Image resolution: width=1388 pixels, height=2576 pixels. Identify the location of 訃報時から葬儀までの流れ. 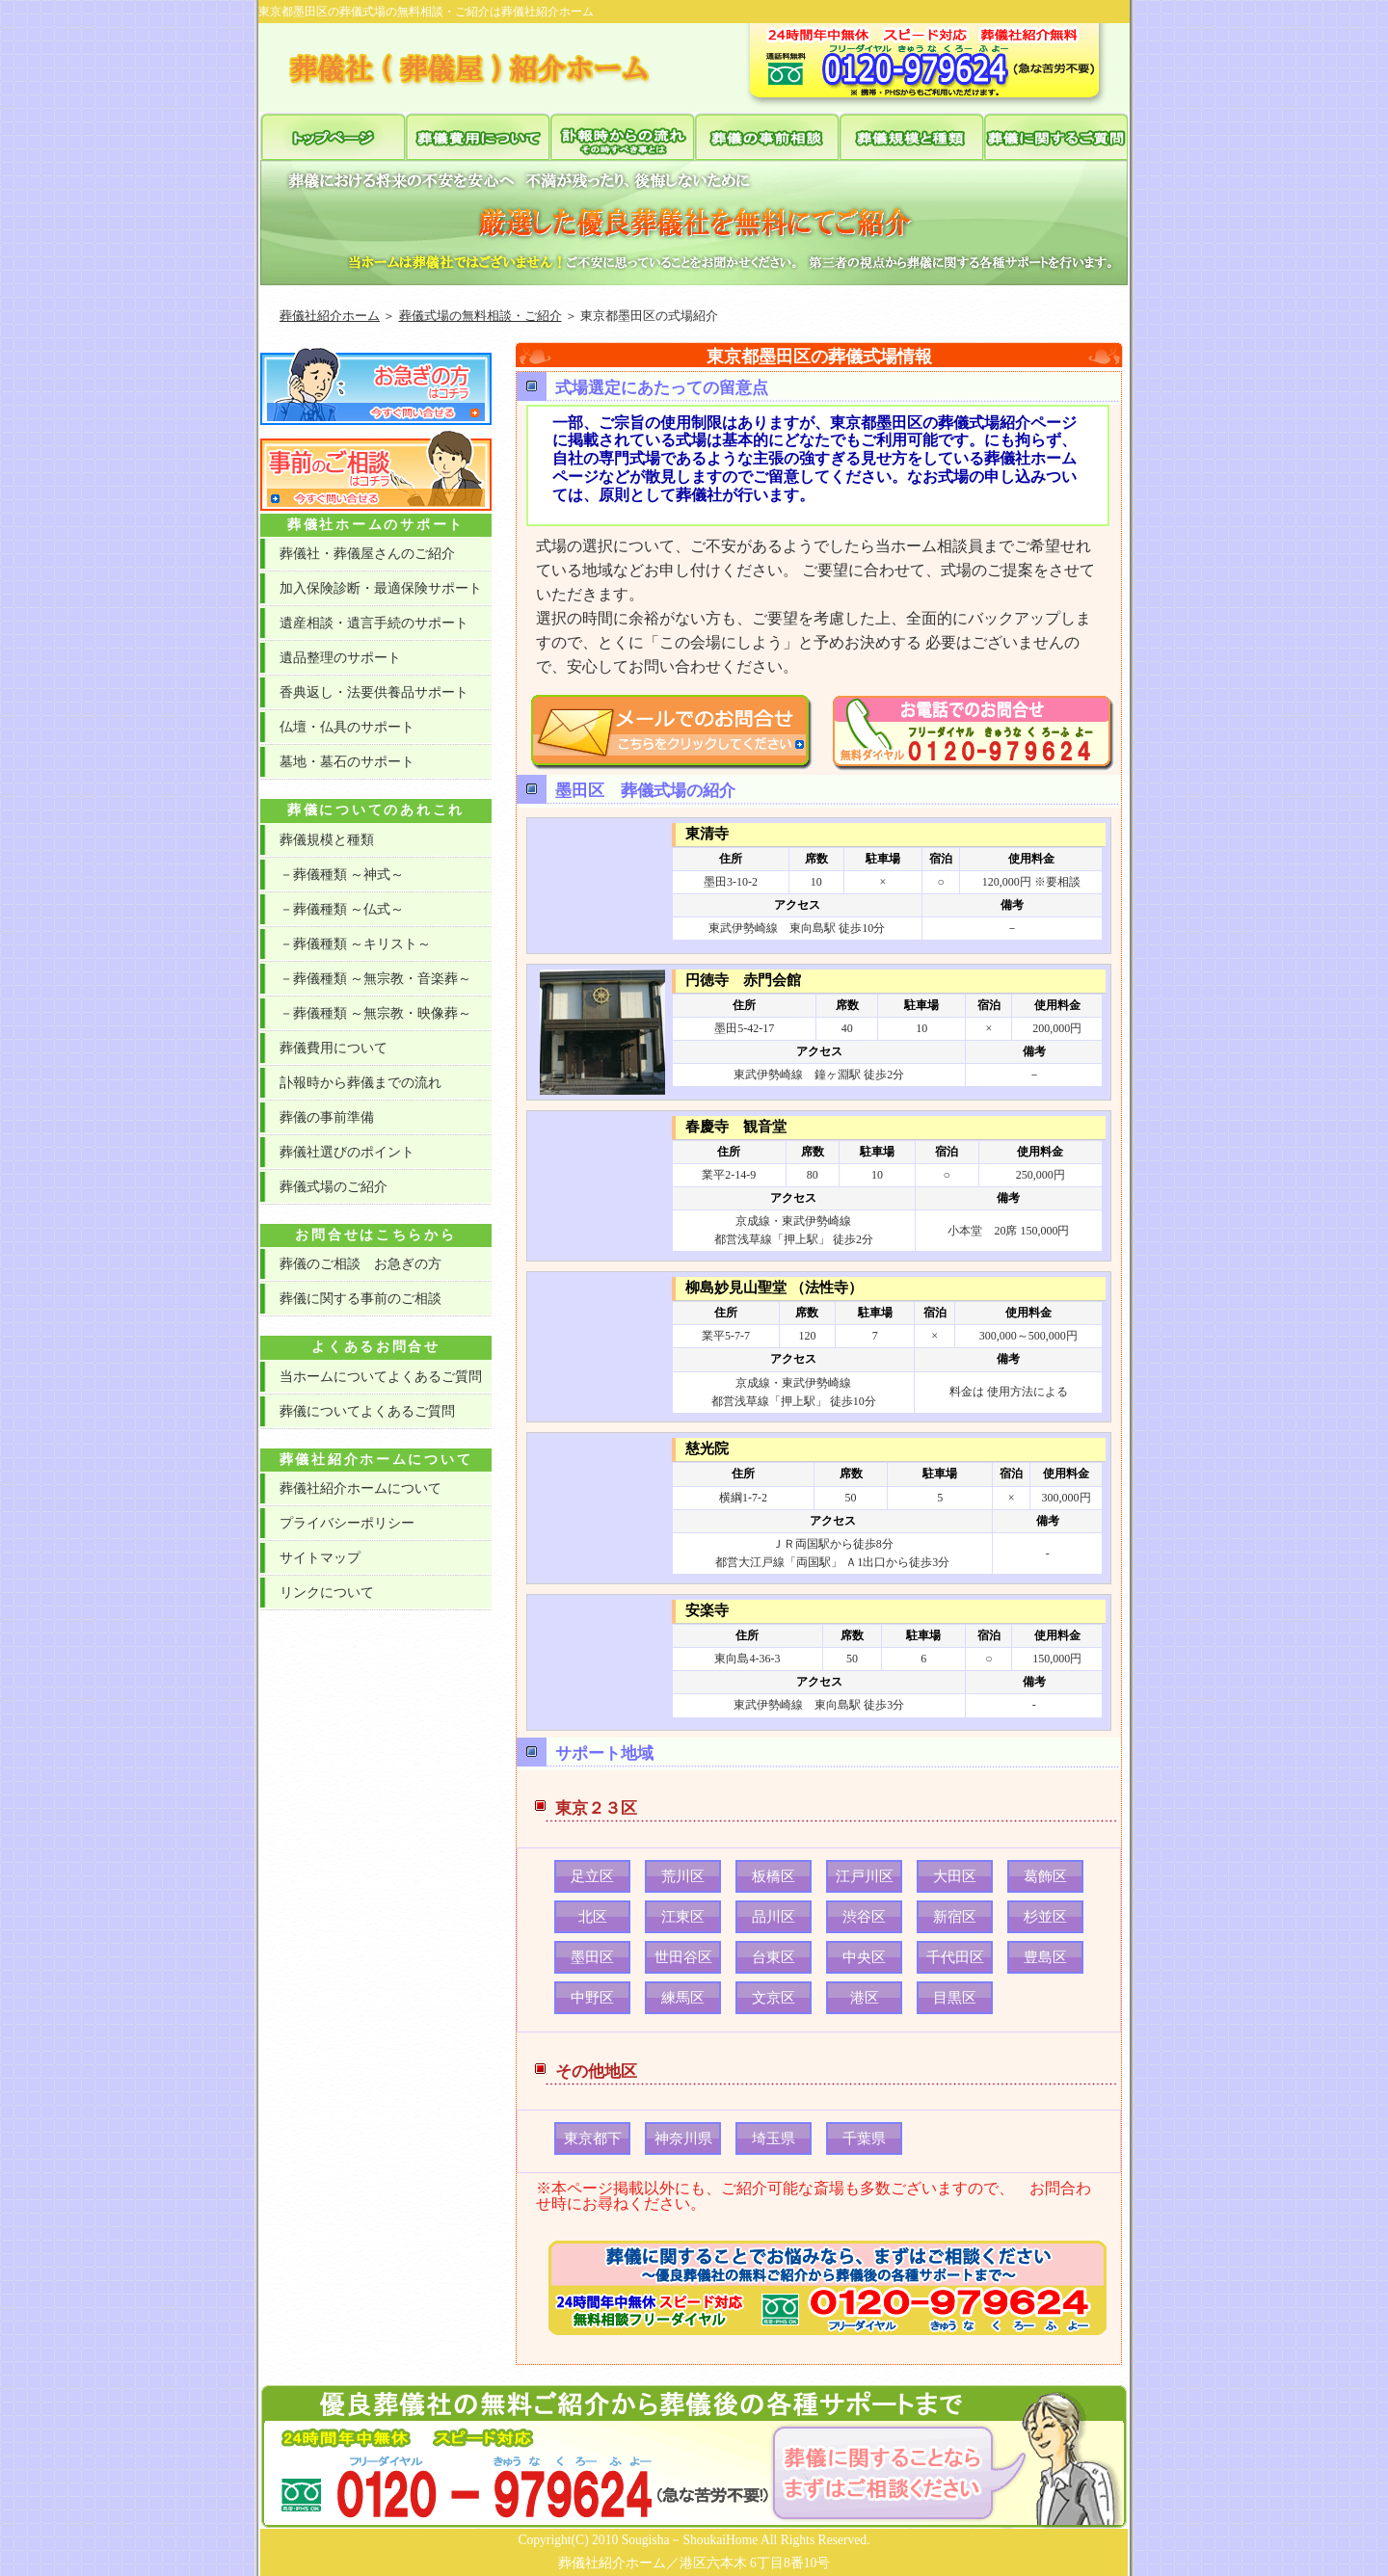
(360, 1083).